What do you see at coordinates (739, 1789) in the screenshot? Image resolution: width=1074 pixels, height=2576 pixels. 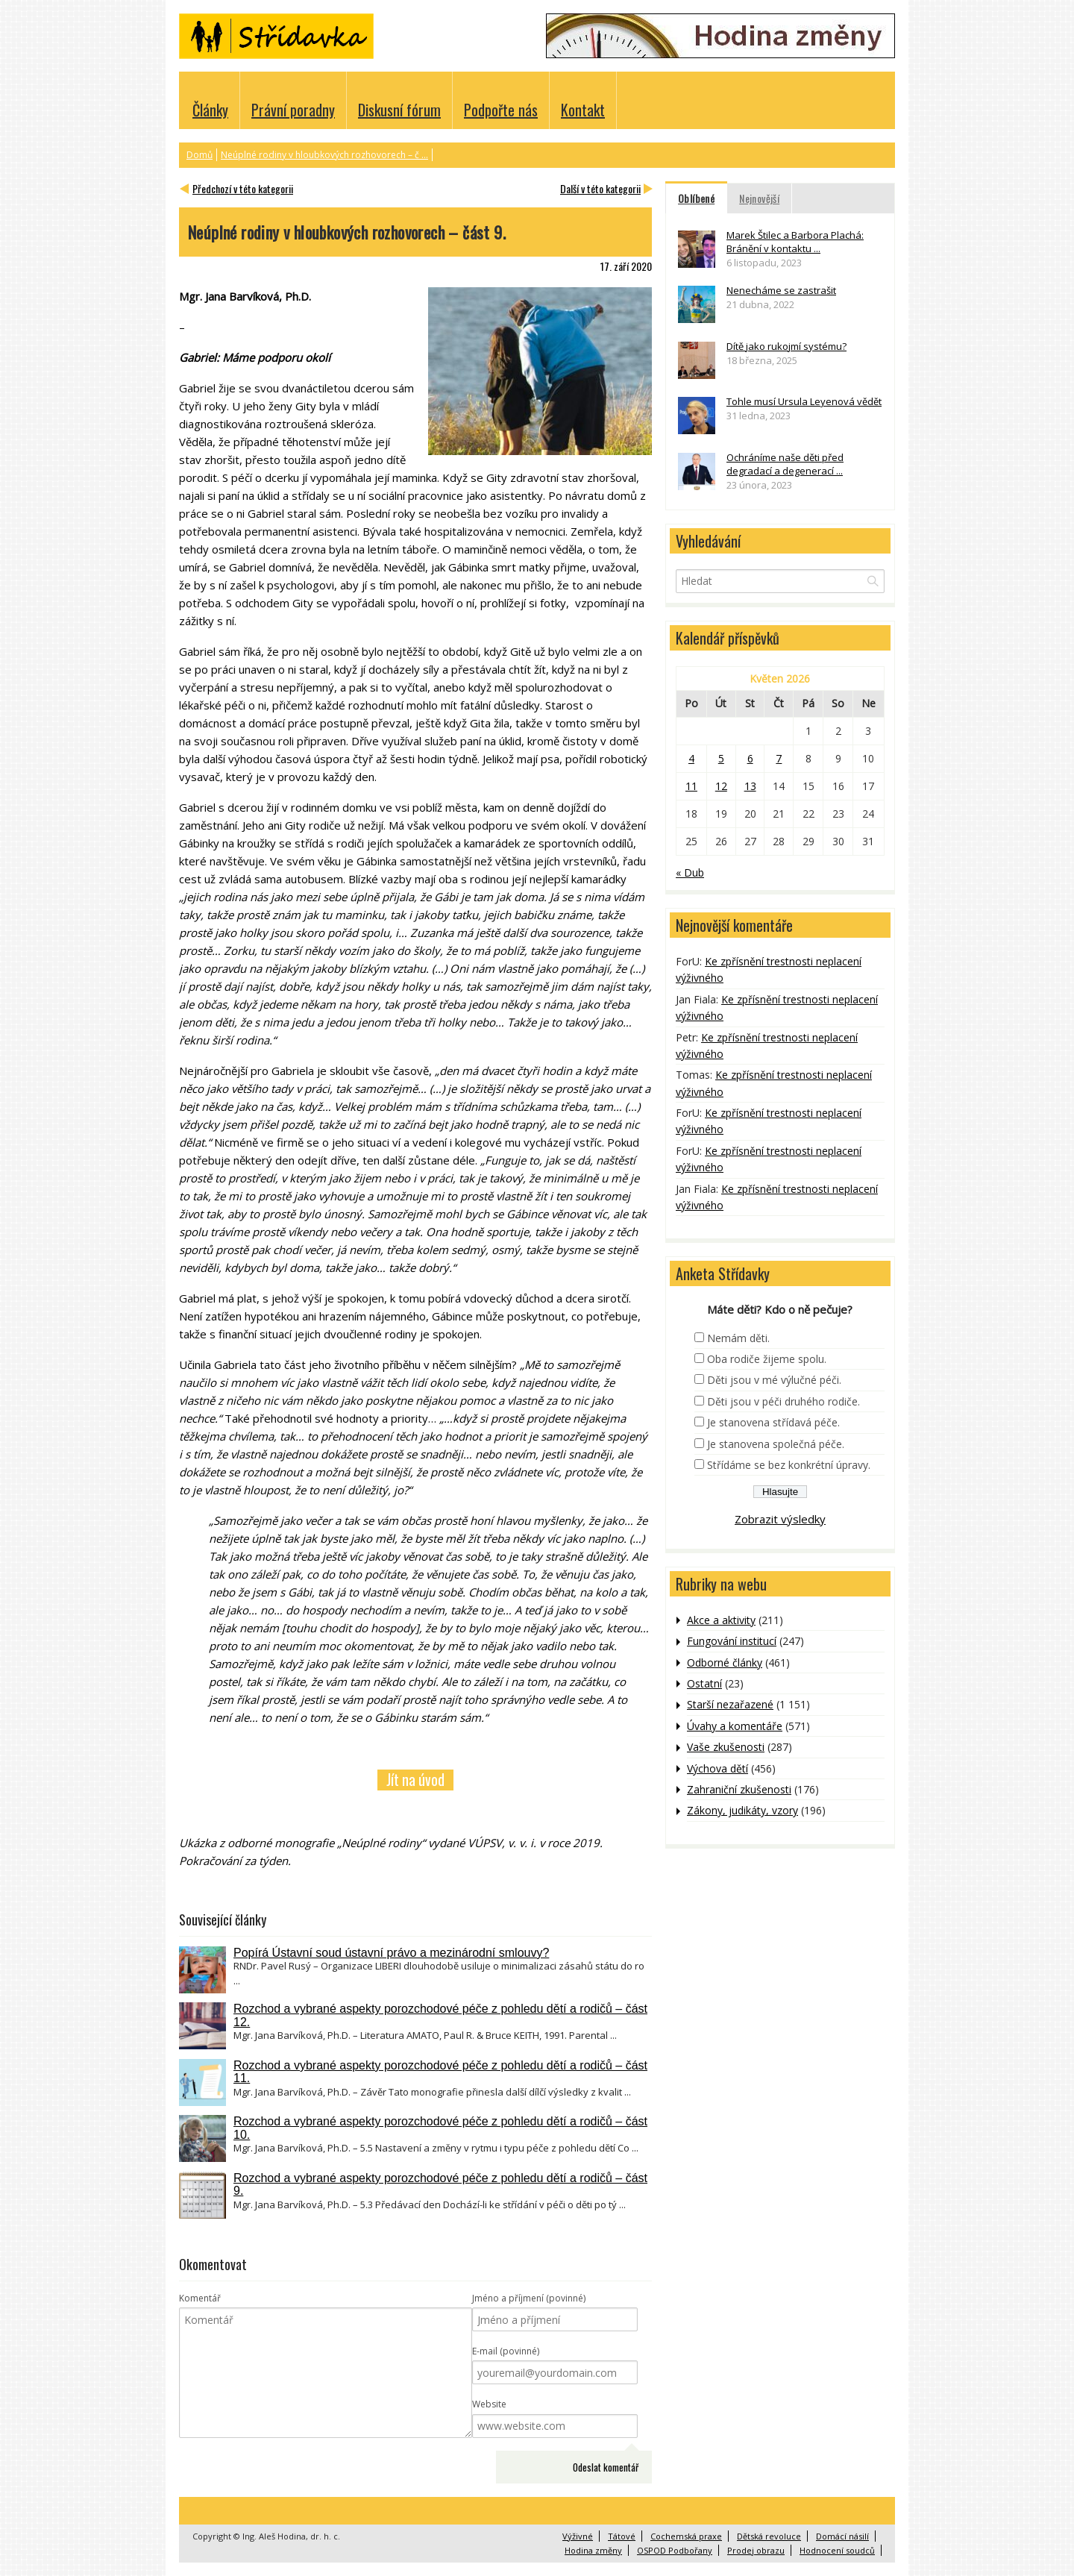 I see `Zahraniční zkušenosti` at bounding box center [739, 1789].